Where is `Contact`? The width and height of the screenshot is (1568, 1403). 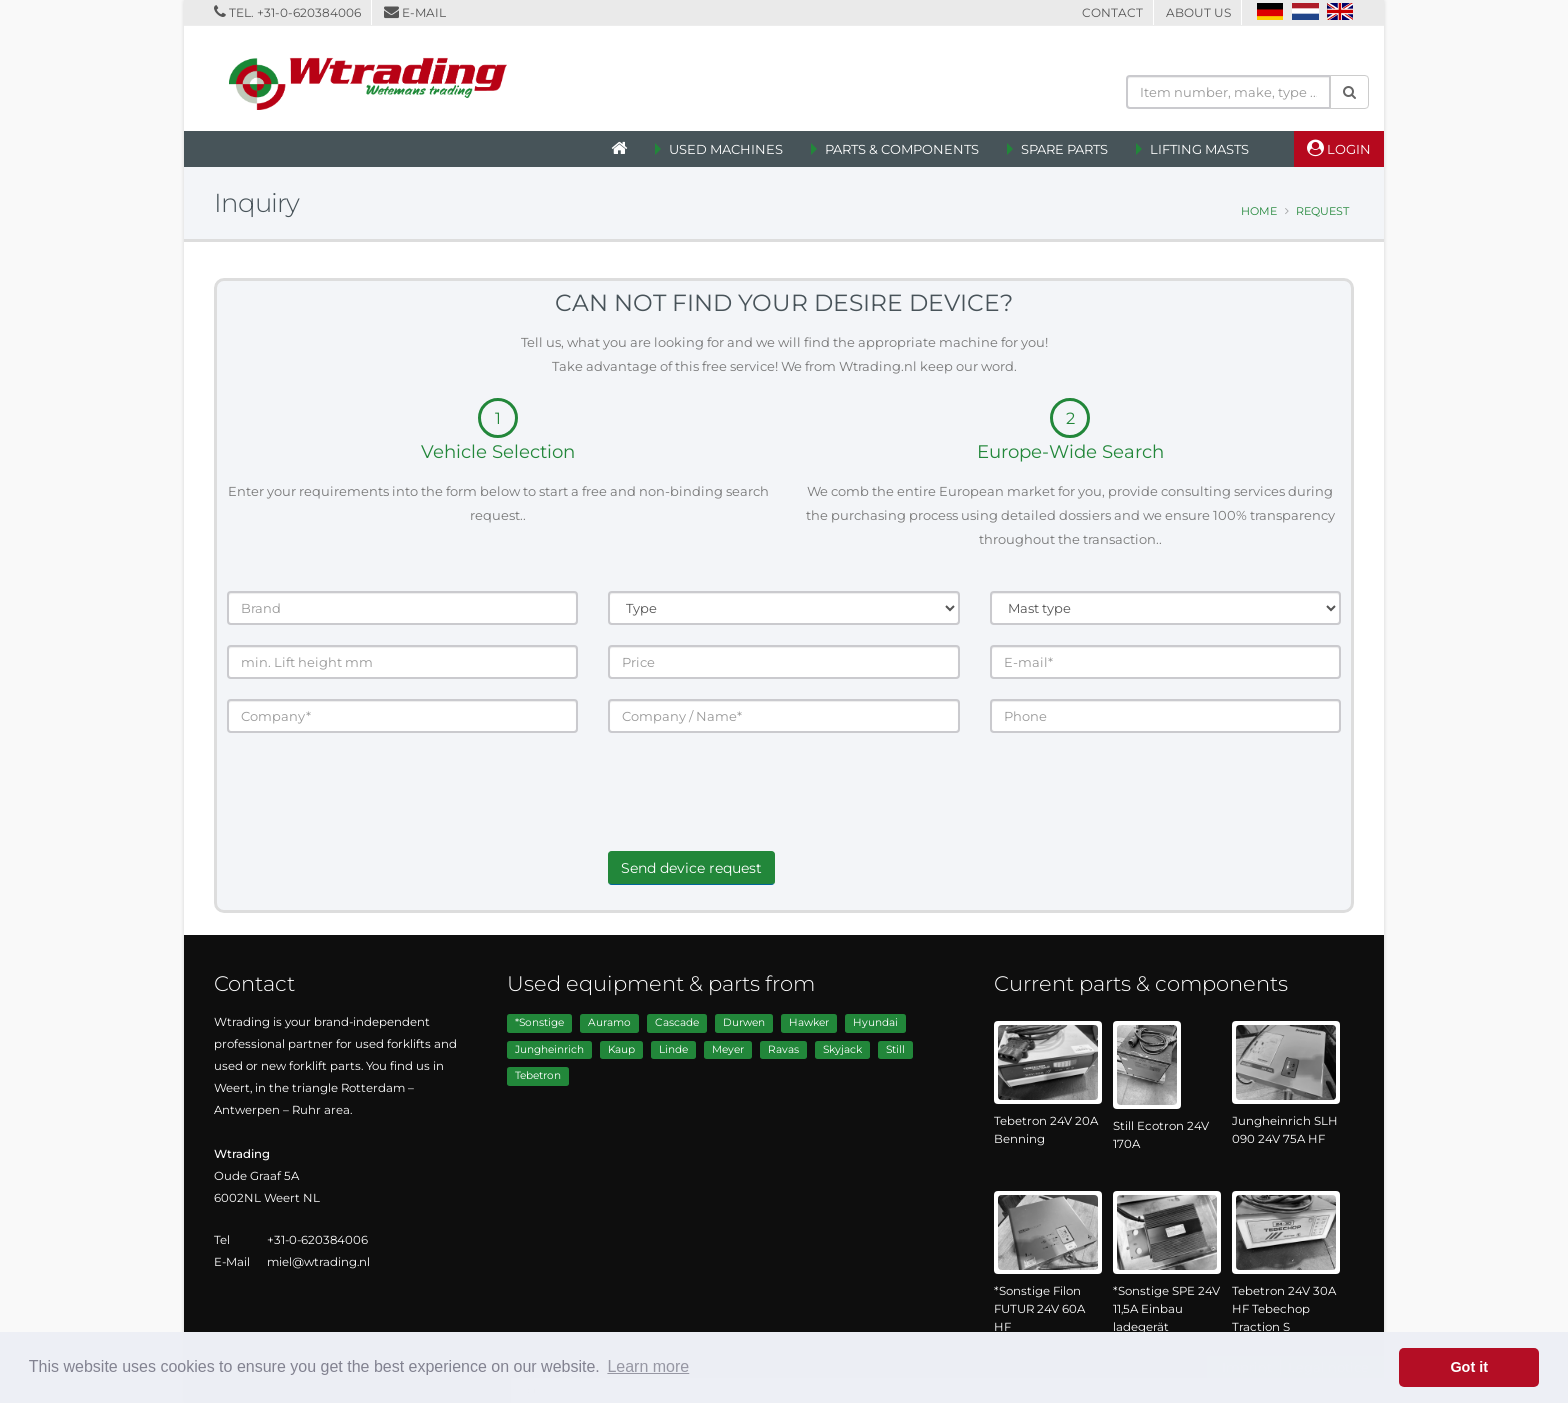 Contact is located at coordinates (1112, 12).